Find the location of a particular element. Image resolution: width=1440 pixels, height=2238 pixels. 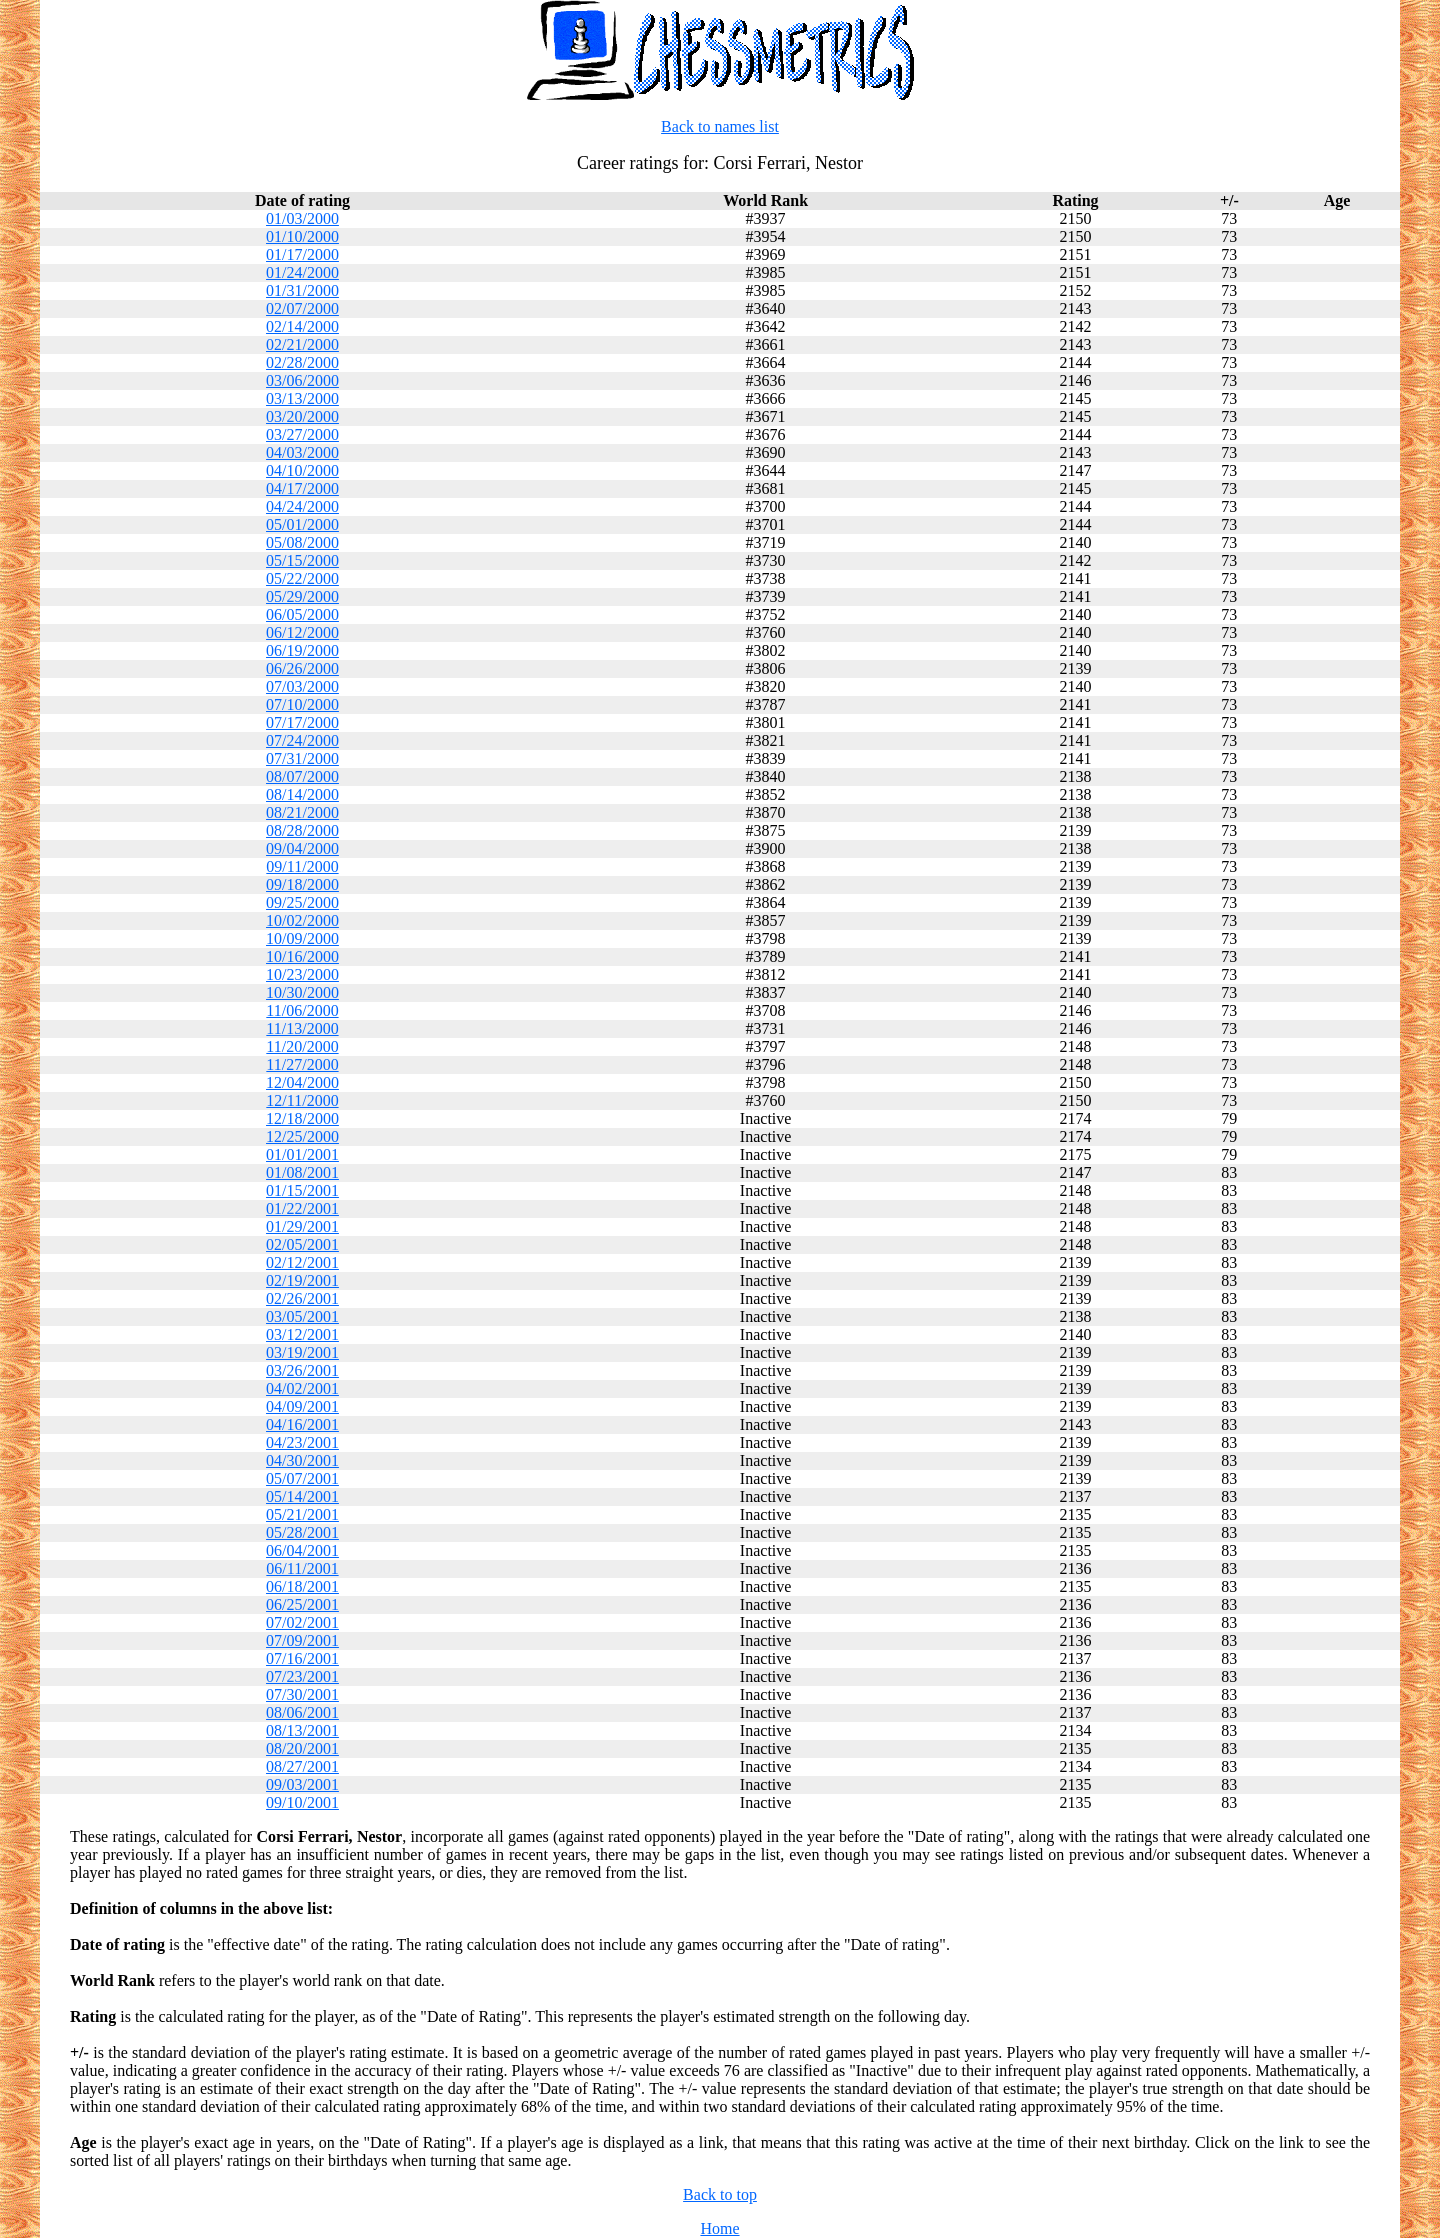

05/07/2001 is located at coordinates (302, 1478).